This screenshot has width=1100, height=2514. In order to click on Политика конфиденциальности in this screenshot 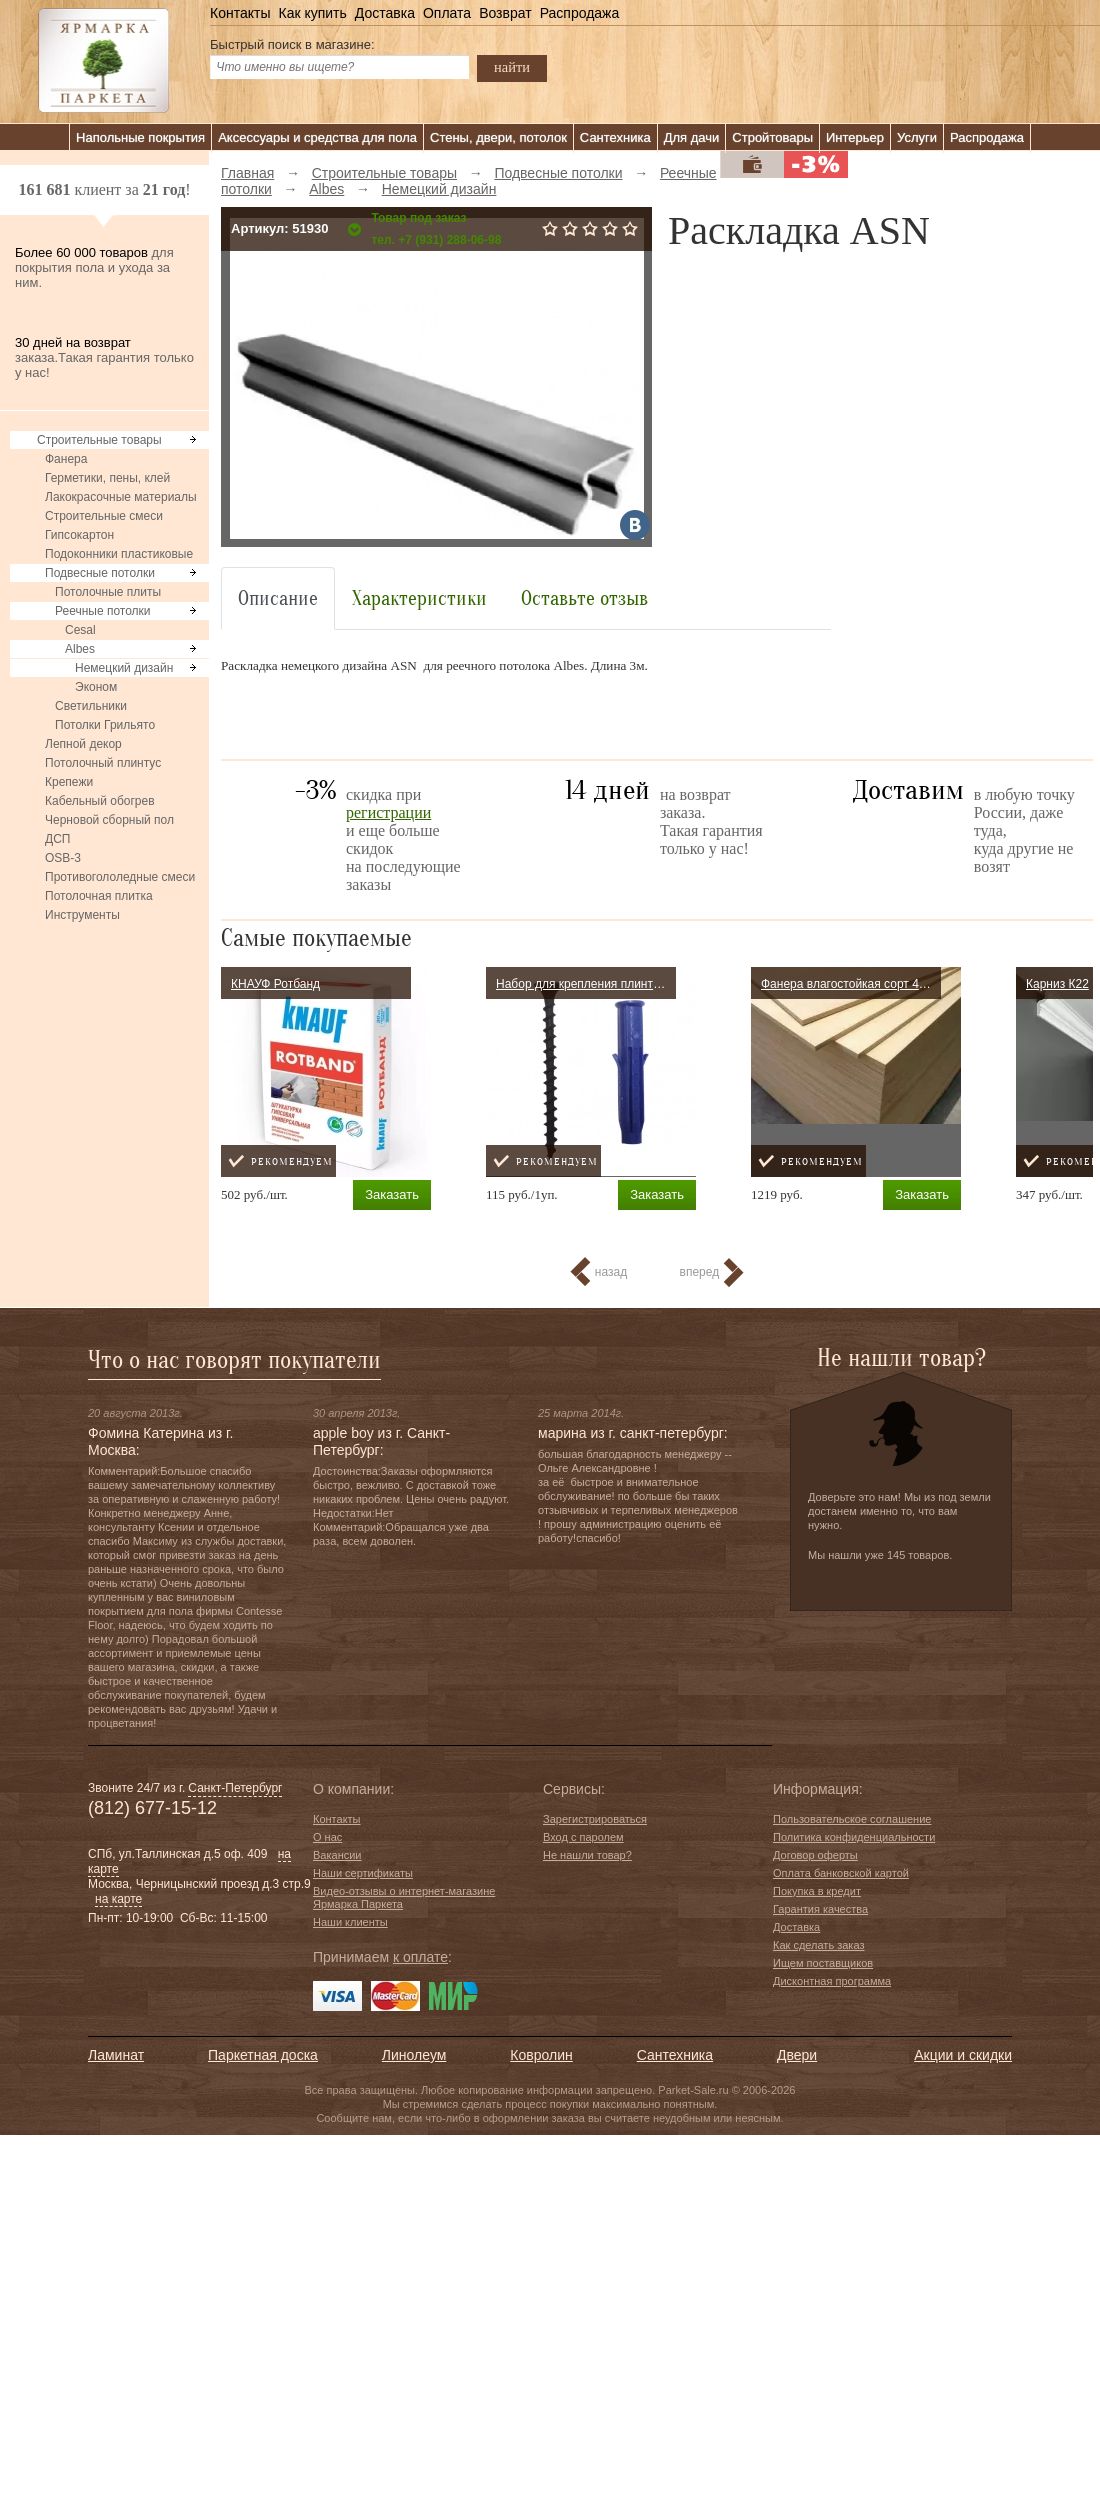, I will do `click(854, 1837)`.